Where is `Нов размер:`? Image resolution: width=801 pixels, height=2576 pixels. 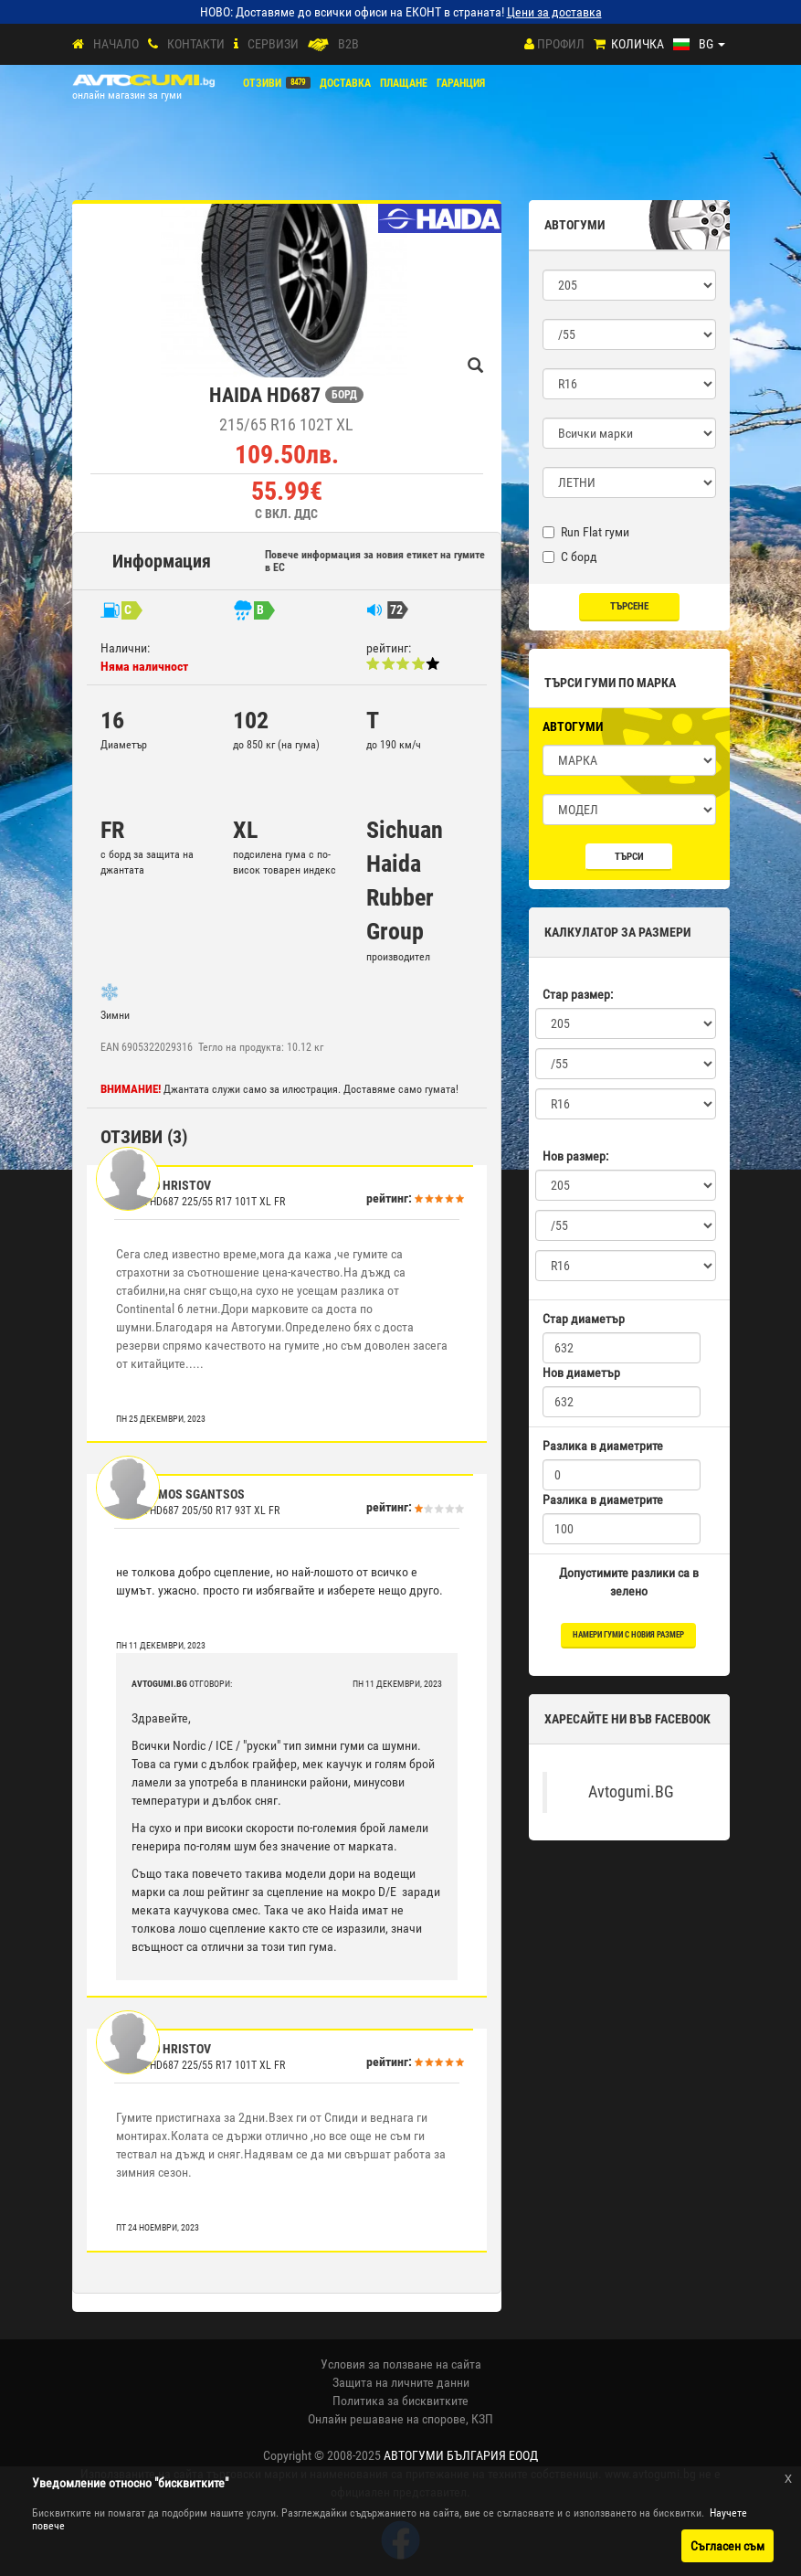
Нов размер: is located at coordinates (575, 1156).